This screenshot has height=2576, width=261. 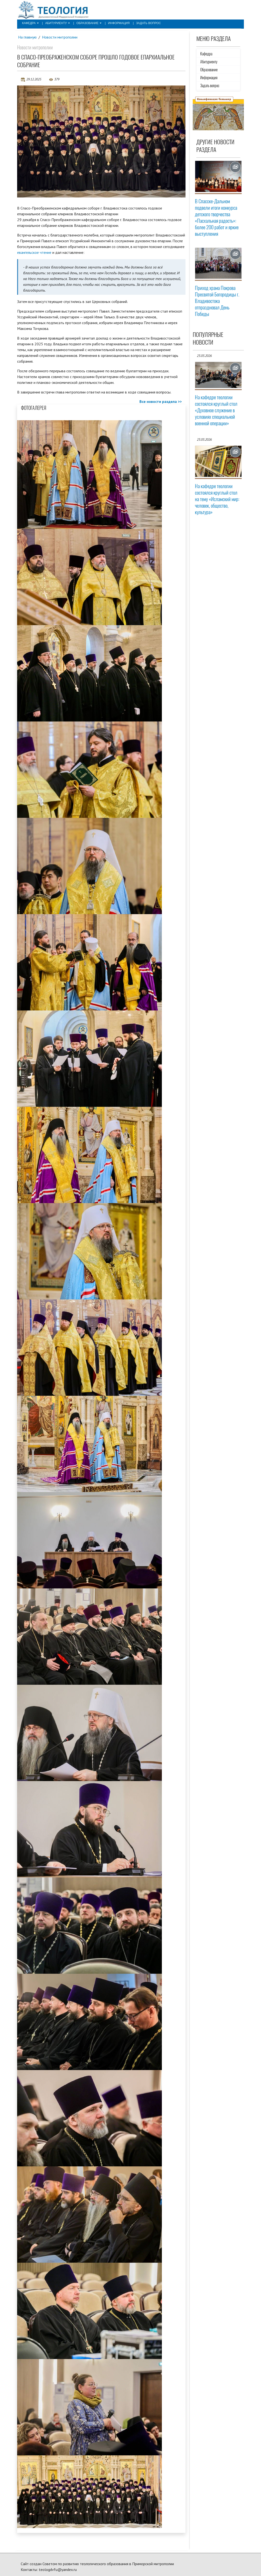 What do you see at coordinates (146, 23) in the screenshot?
I see `Задать вопрос` at bounding box center [146, 23].